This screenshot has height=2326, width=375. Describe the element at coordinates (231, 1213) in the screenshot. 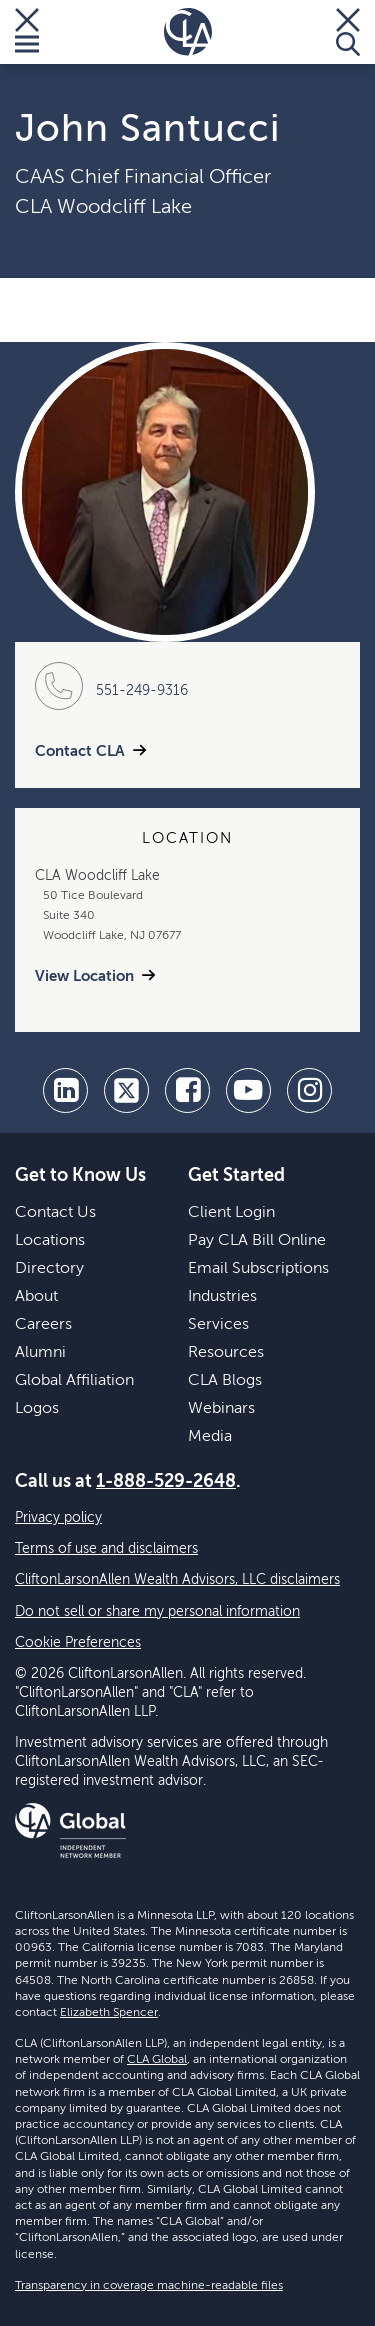

I see `Client Login` at that location.